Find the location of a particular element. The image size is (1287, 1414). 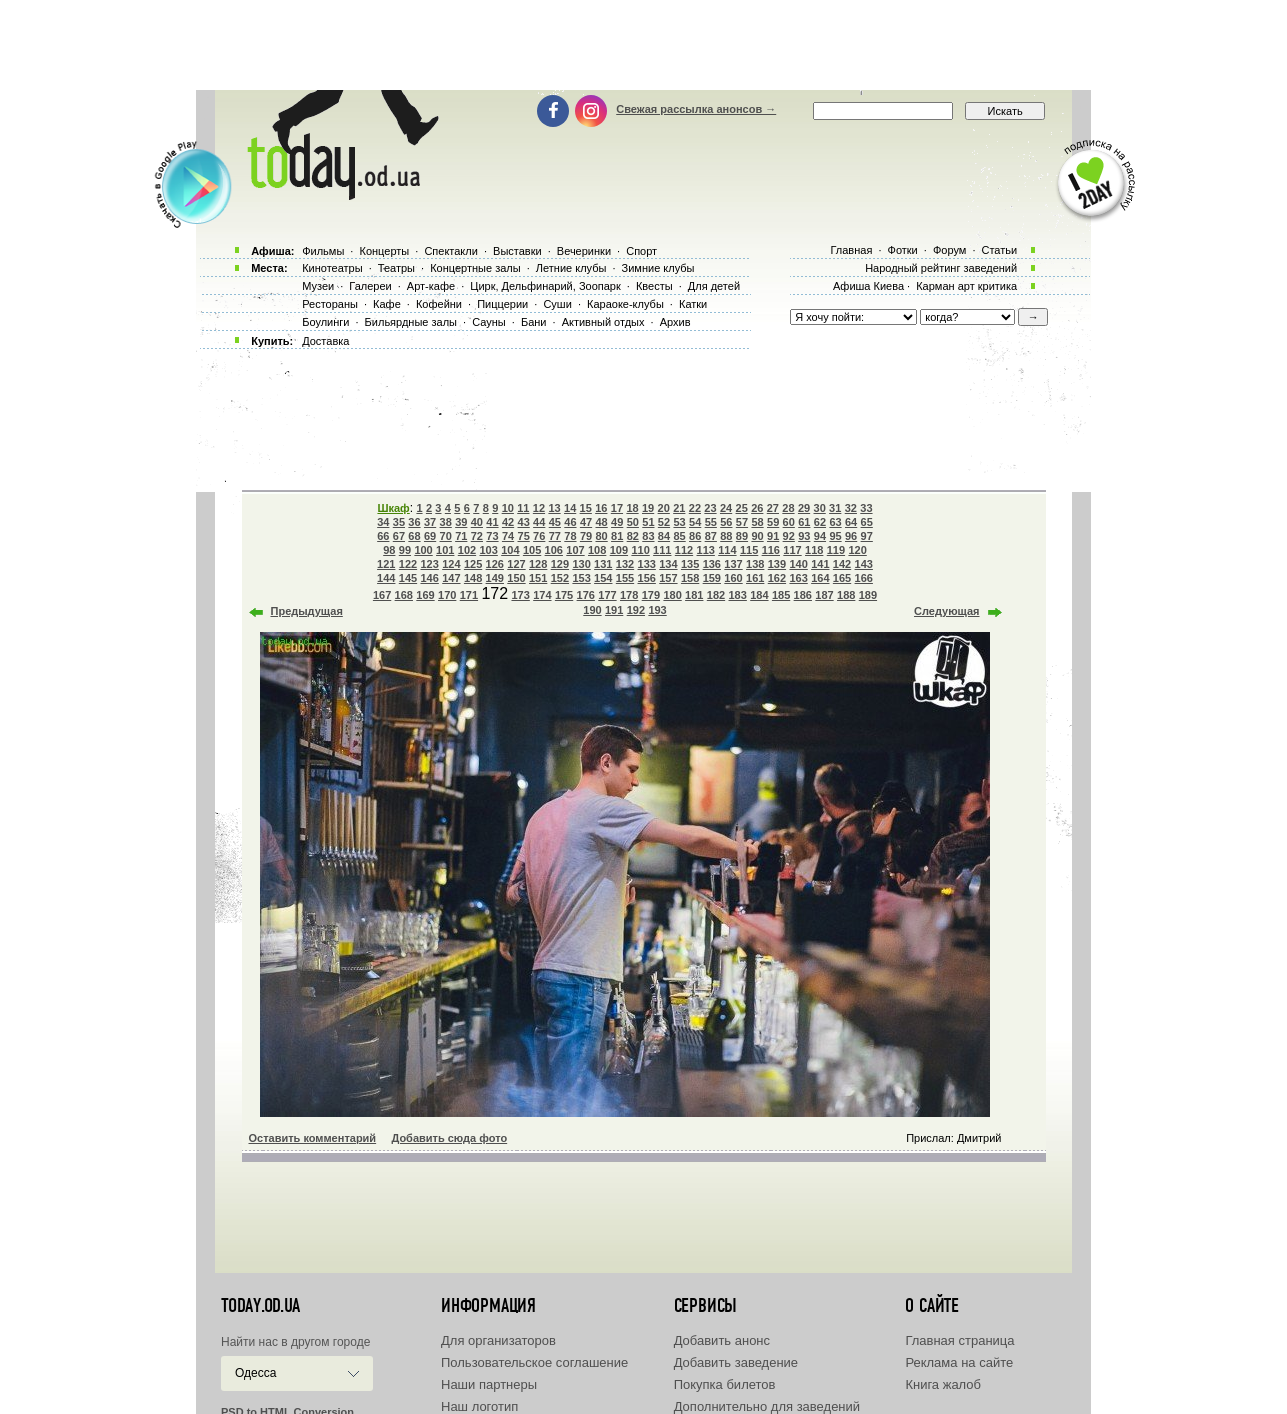

134 is located at coordinates (668, 564).